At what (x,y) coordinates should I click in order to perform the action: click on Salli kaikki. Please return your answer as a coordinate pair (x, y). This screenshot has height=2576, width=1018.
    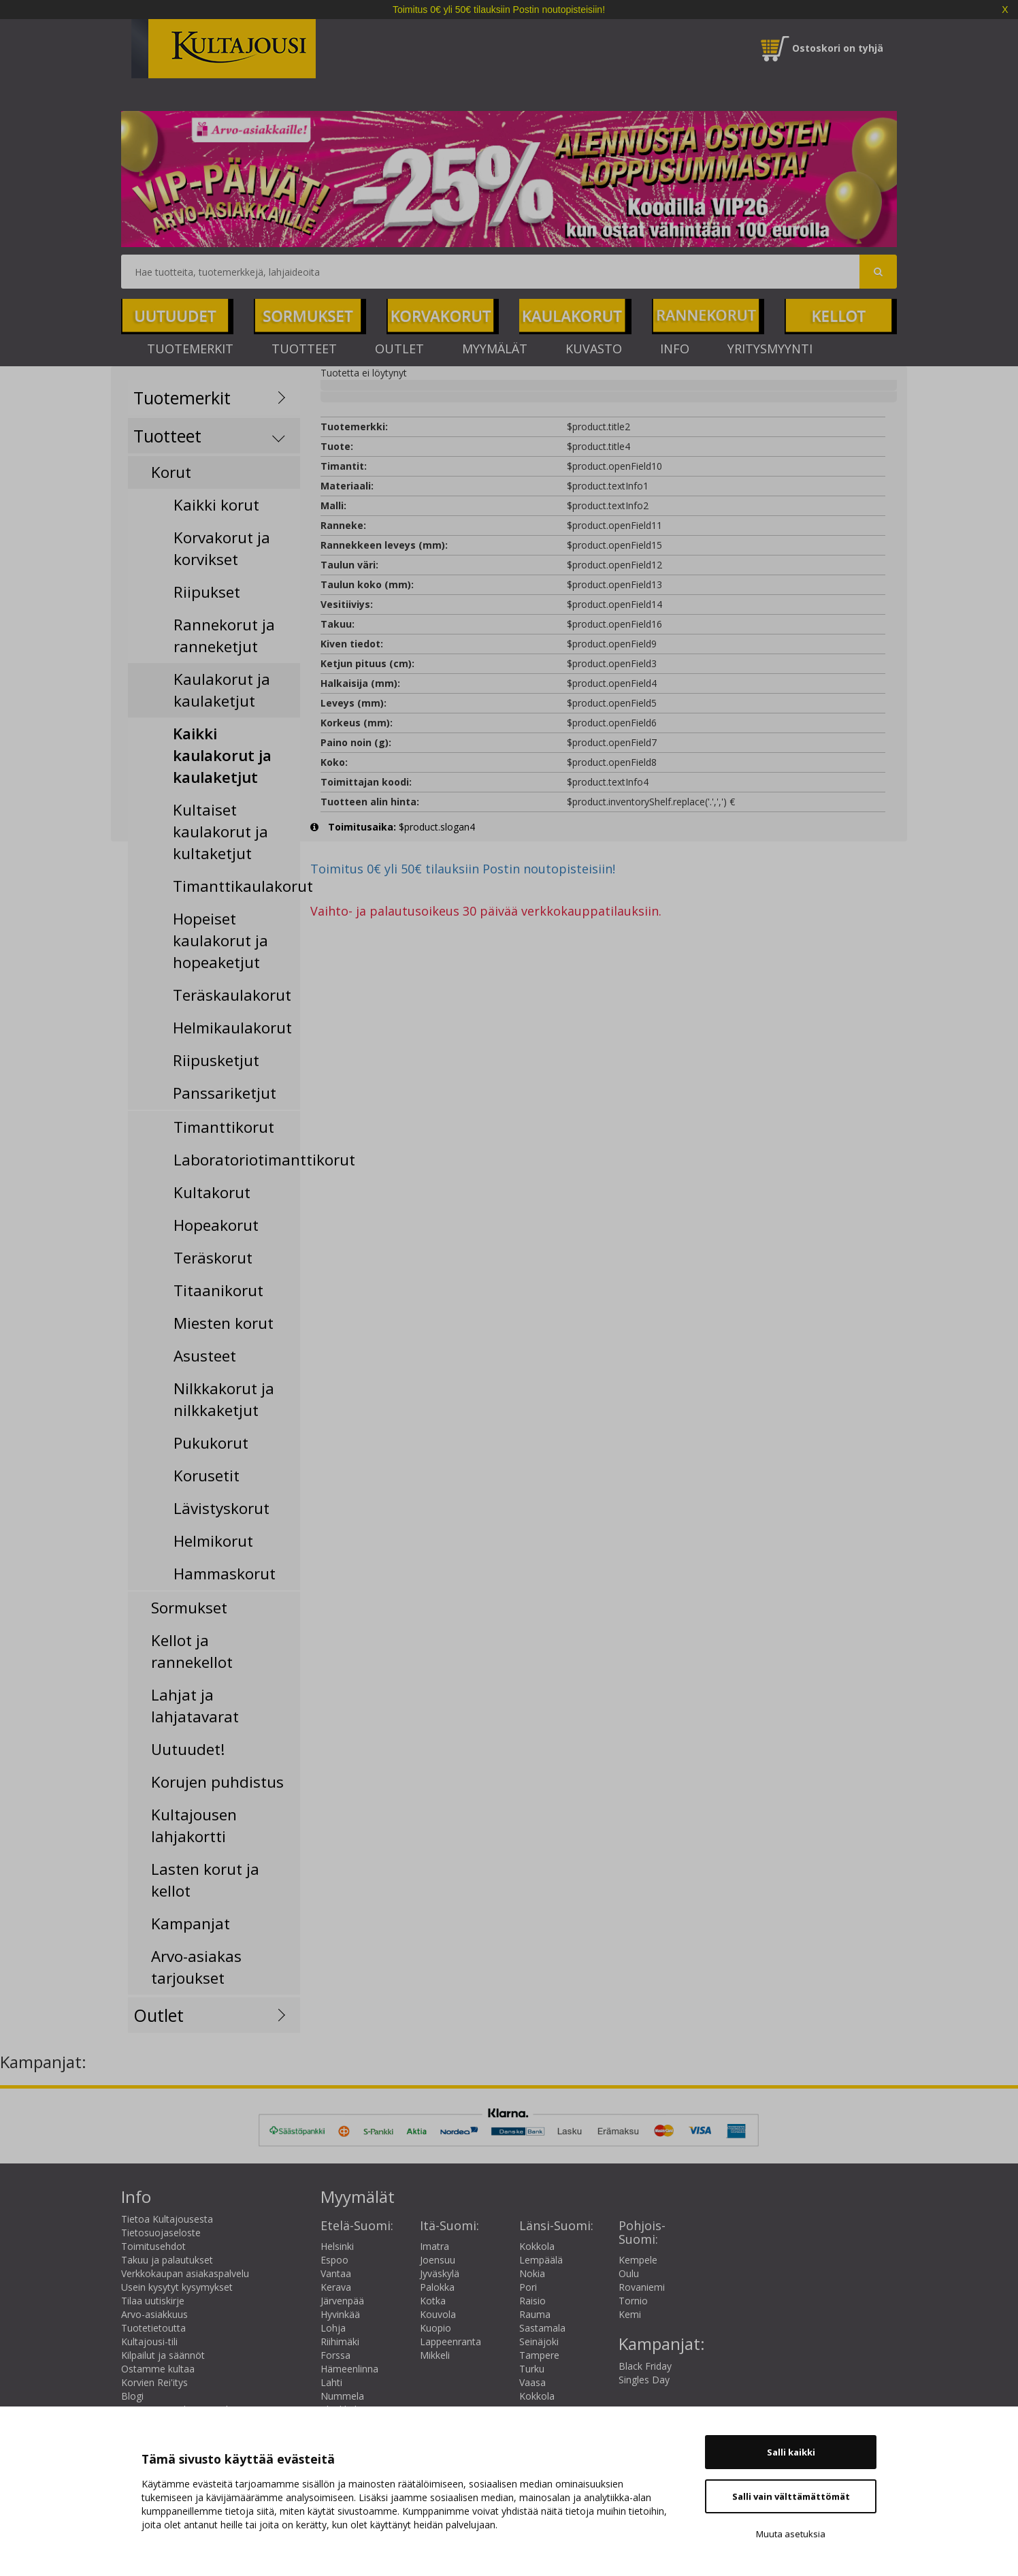
    Looking at the image, I should click on (791, 2452).